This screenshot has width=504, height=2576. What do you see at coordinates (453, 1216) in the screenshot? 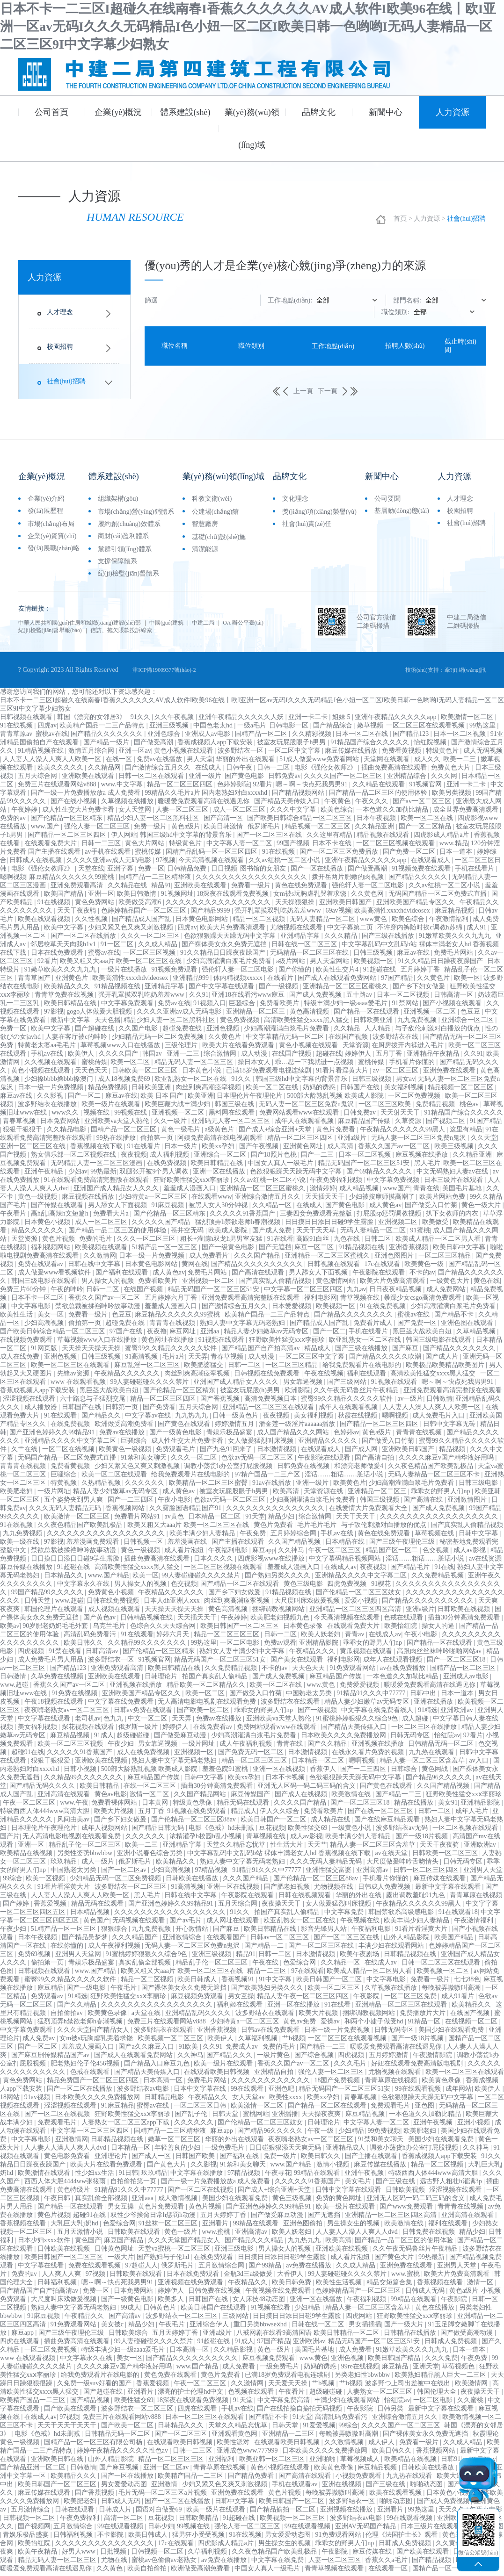
I see `扒下女教师的内衣` at bounding box center [453, 1216].